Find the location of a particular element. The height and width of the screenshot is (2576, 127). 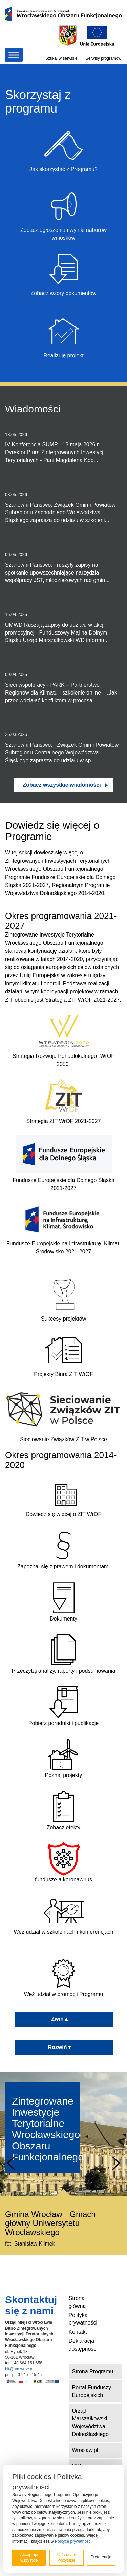

Kontakt is located at coordinates (78, 2332).